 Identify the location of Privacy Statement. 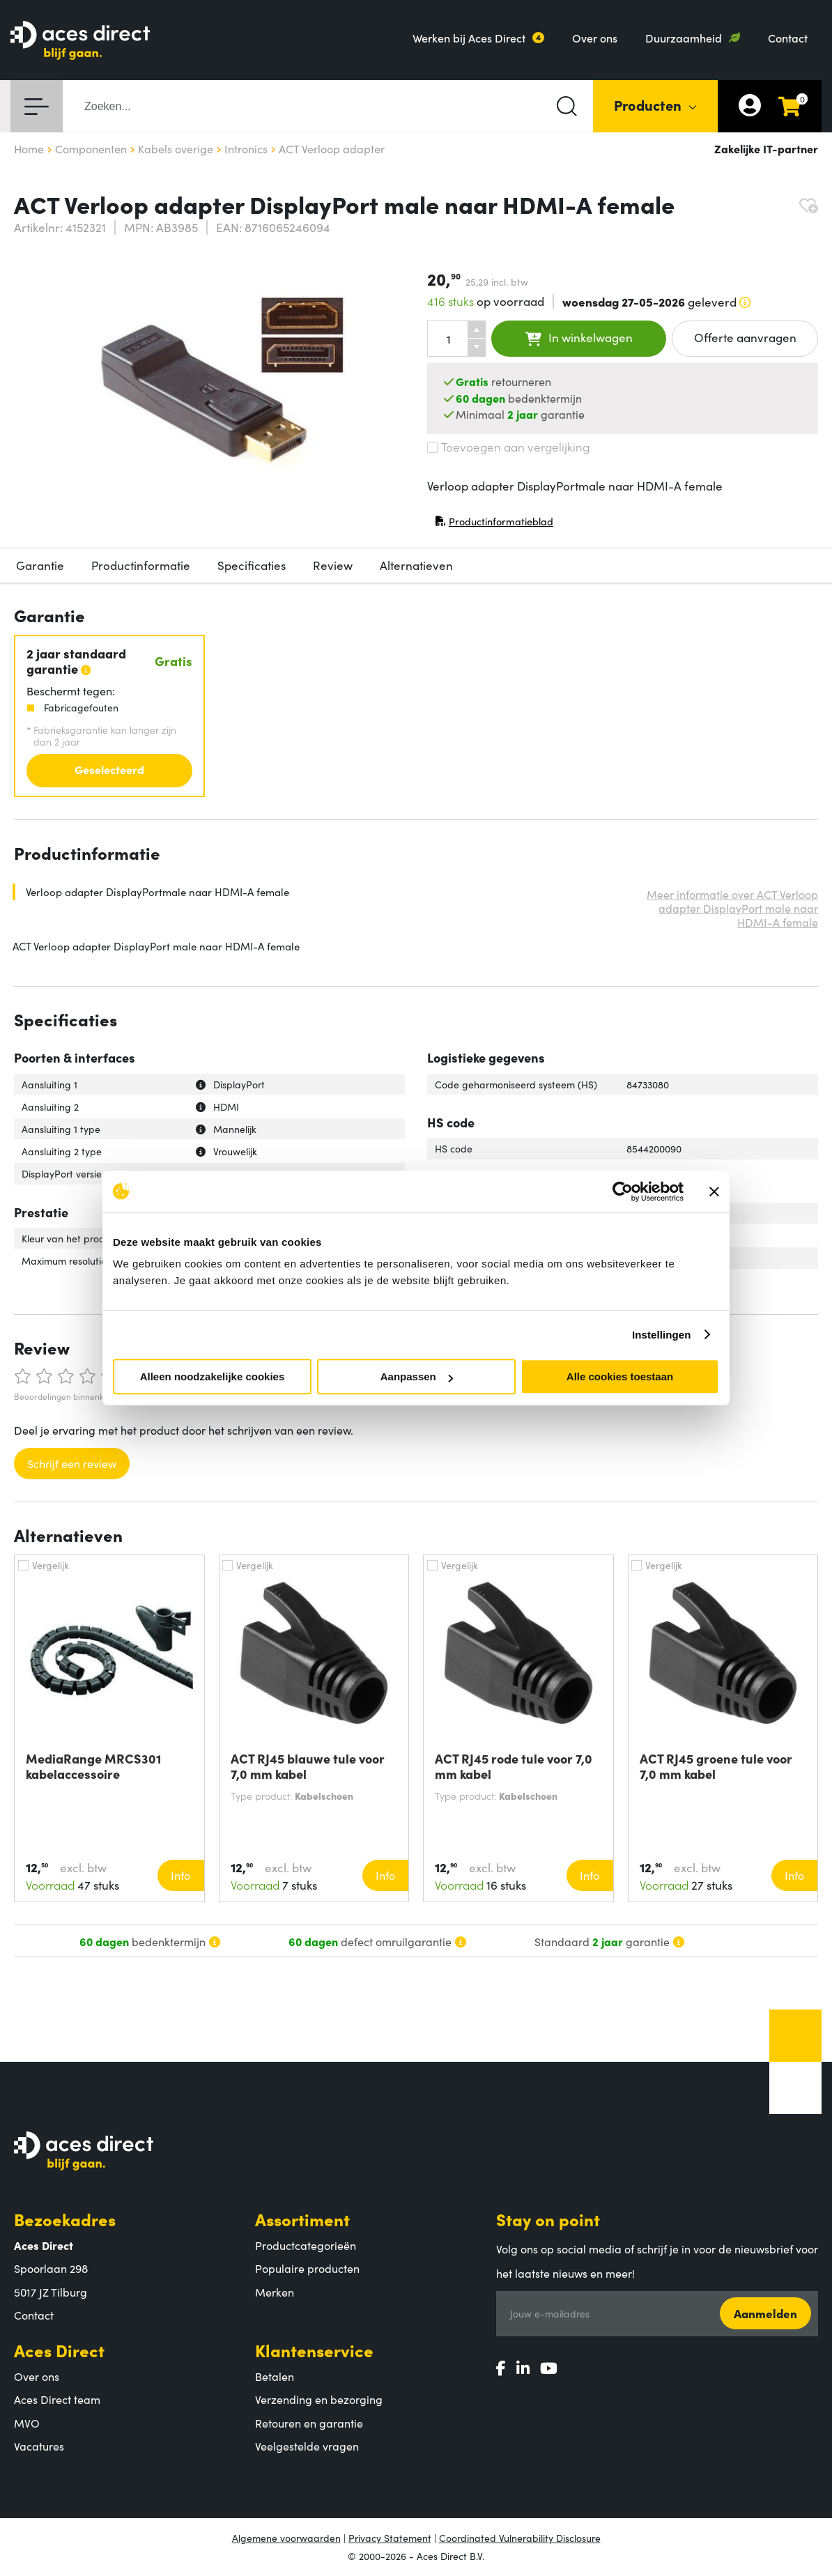
(389, 2538).